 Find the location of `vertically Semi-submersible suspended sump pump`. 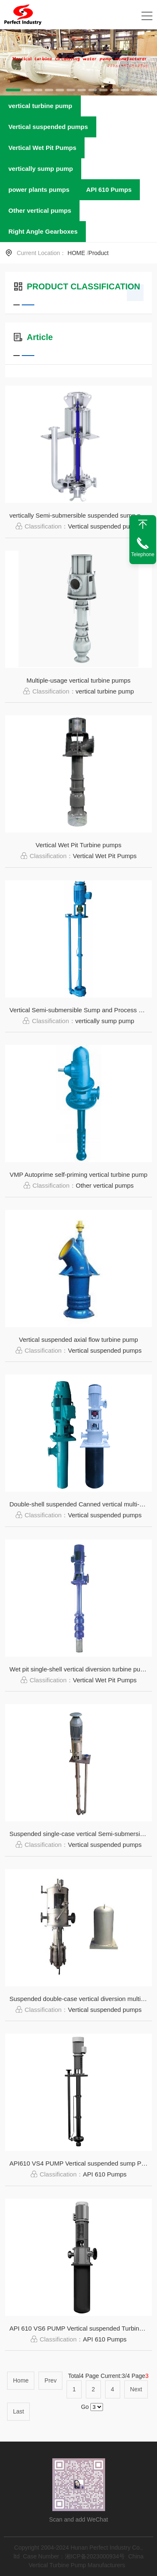

vertically Semi-submersible suspended sump pump is located at coordinates (81, 515).